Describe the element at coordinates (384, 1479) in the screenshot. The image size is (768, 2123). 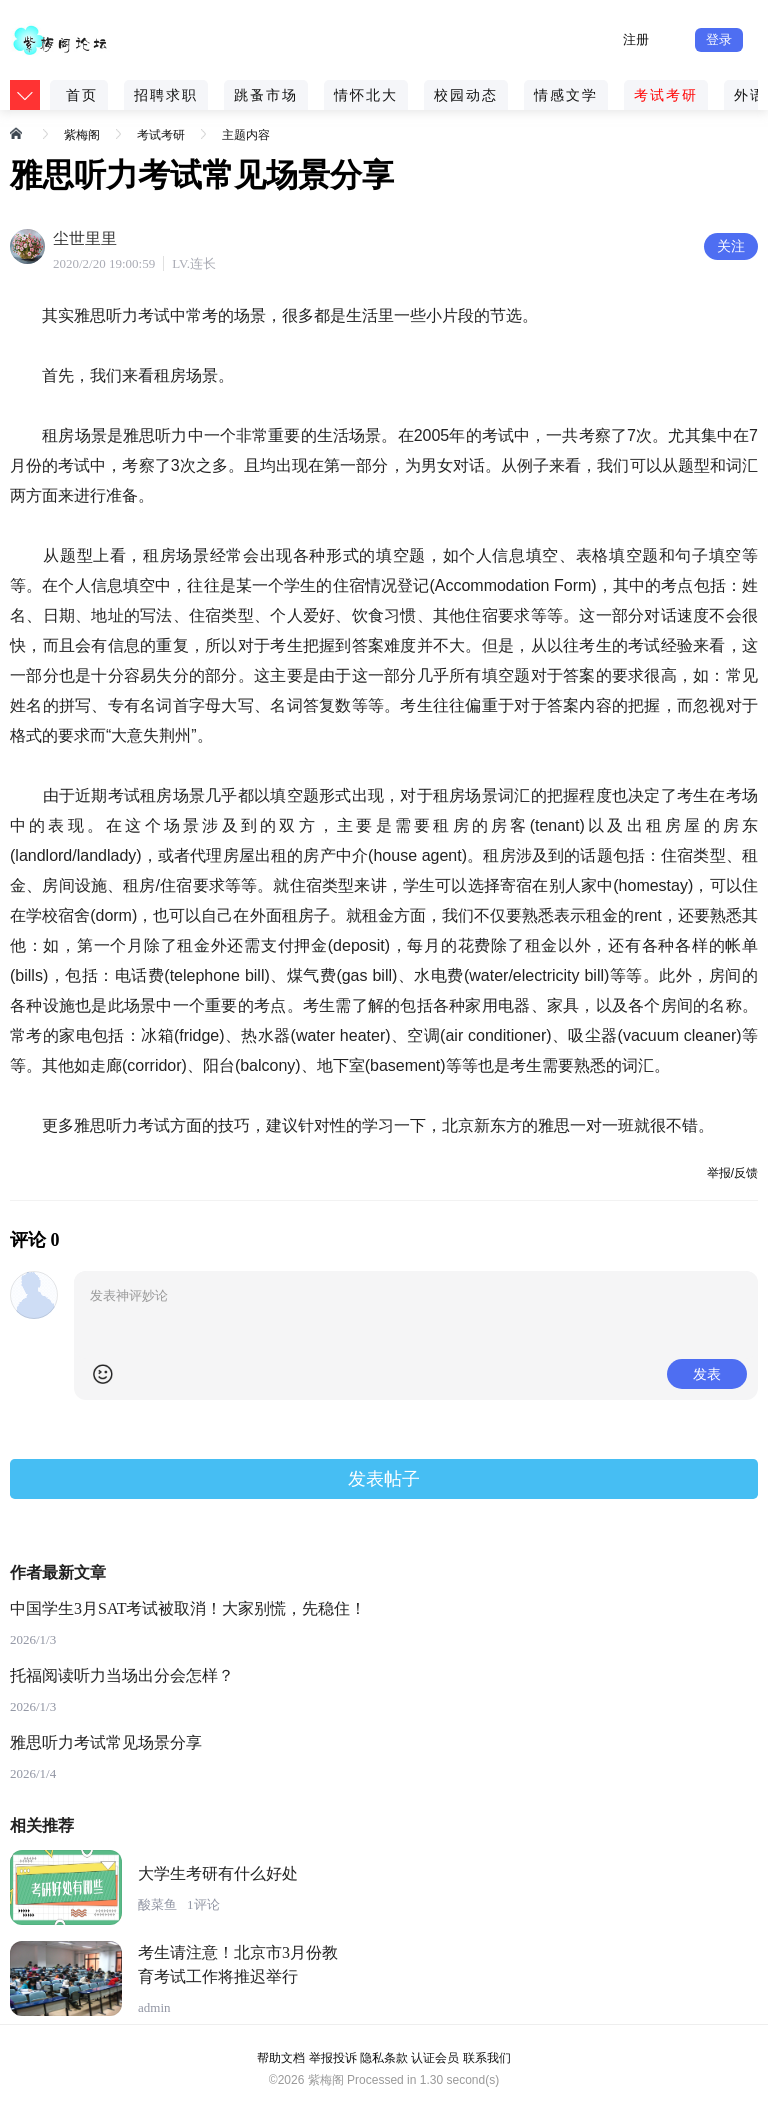
I see `发表帖子` at that location.